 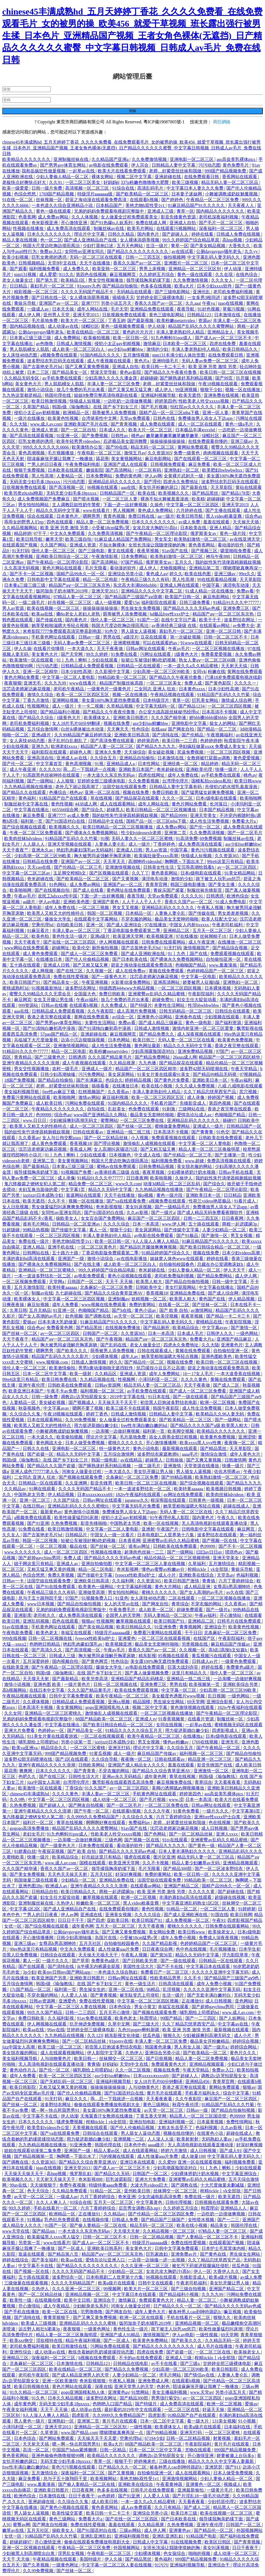 What do you see at coordinates (153, 1057) in the screenshot?
I see `国产精品免费网站` at bounding box center [153, 1057].